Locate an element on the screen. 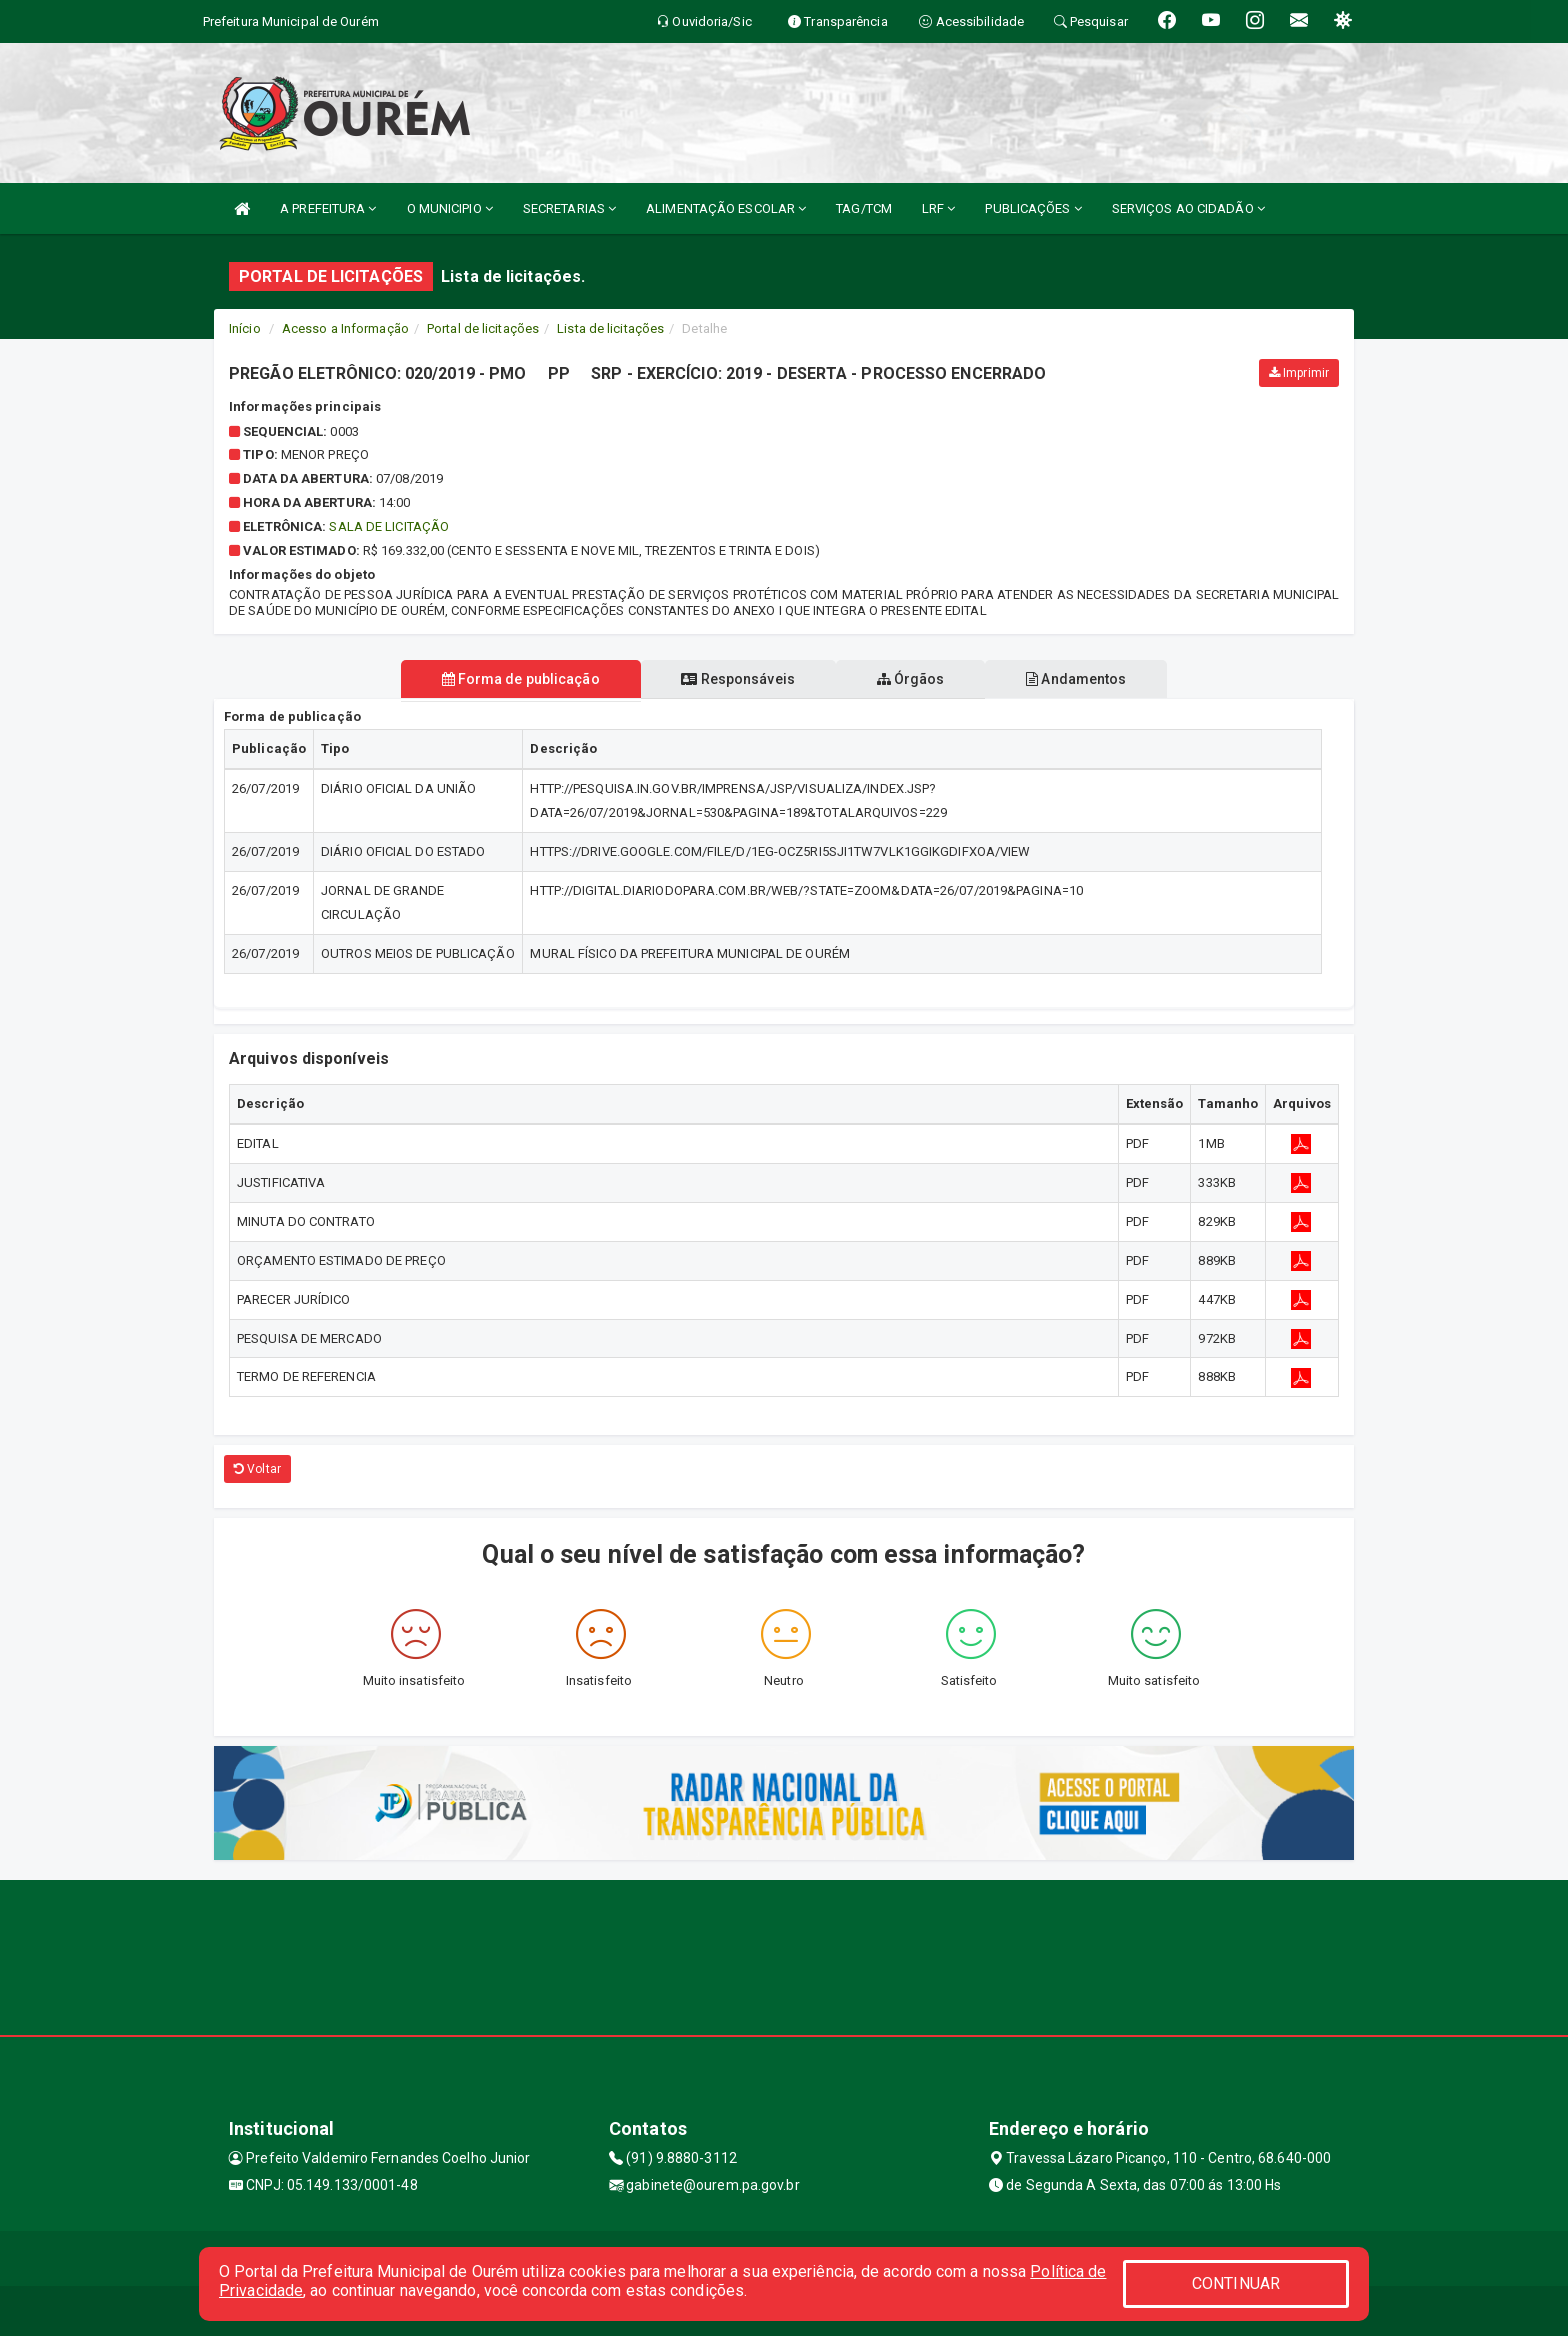 The image size is (1568, 2336). Órgãos [tablist] is located at coordinates (912, 679).